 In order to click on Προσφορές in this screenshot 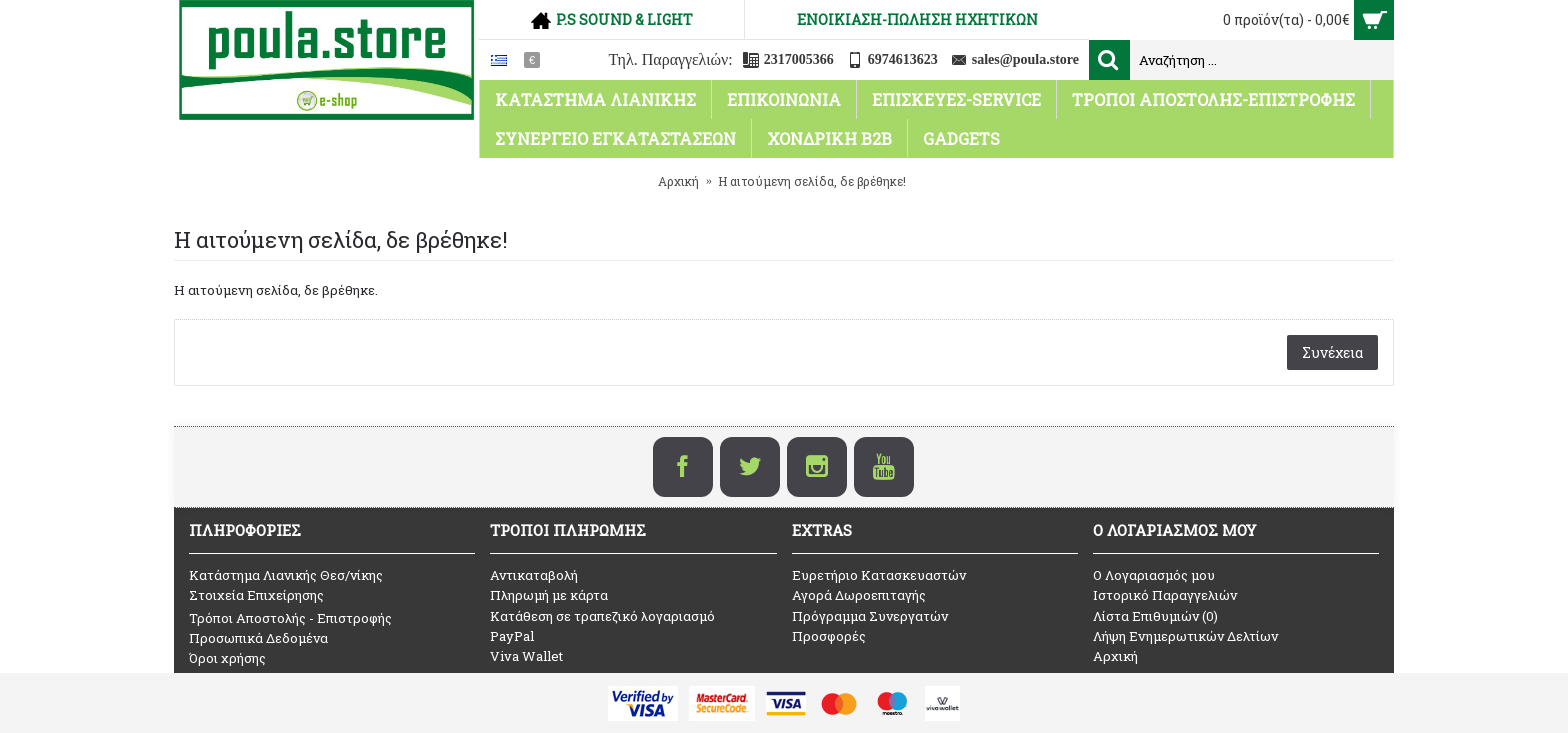, I will do `click(829, 636)`.